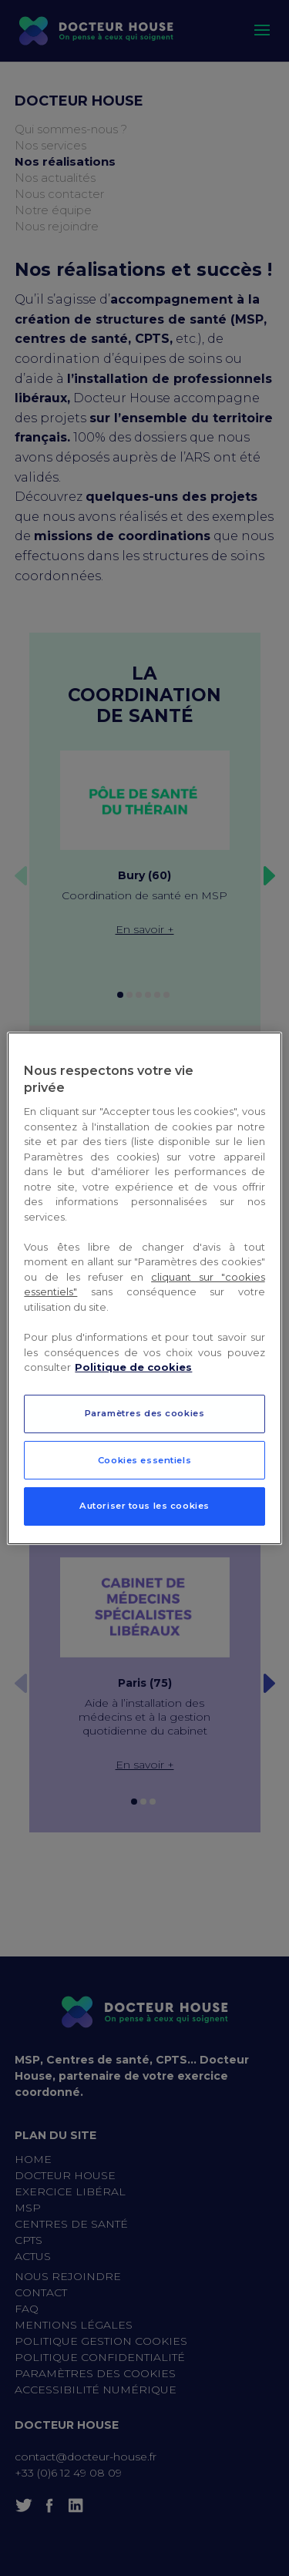 The height and width of the screenshot is (2576, 289). I want to click on Politique de cookies [Pour en savoir plus sur la protection de votre vie privée, s`ouvre dans une nouvelle fenêtre], so click(133, 1367).